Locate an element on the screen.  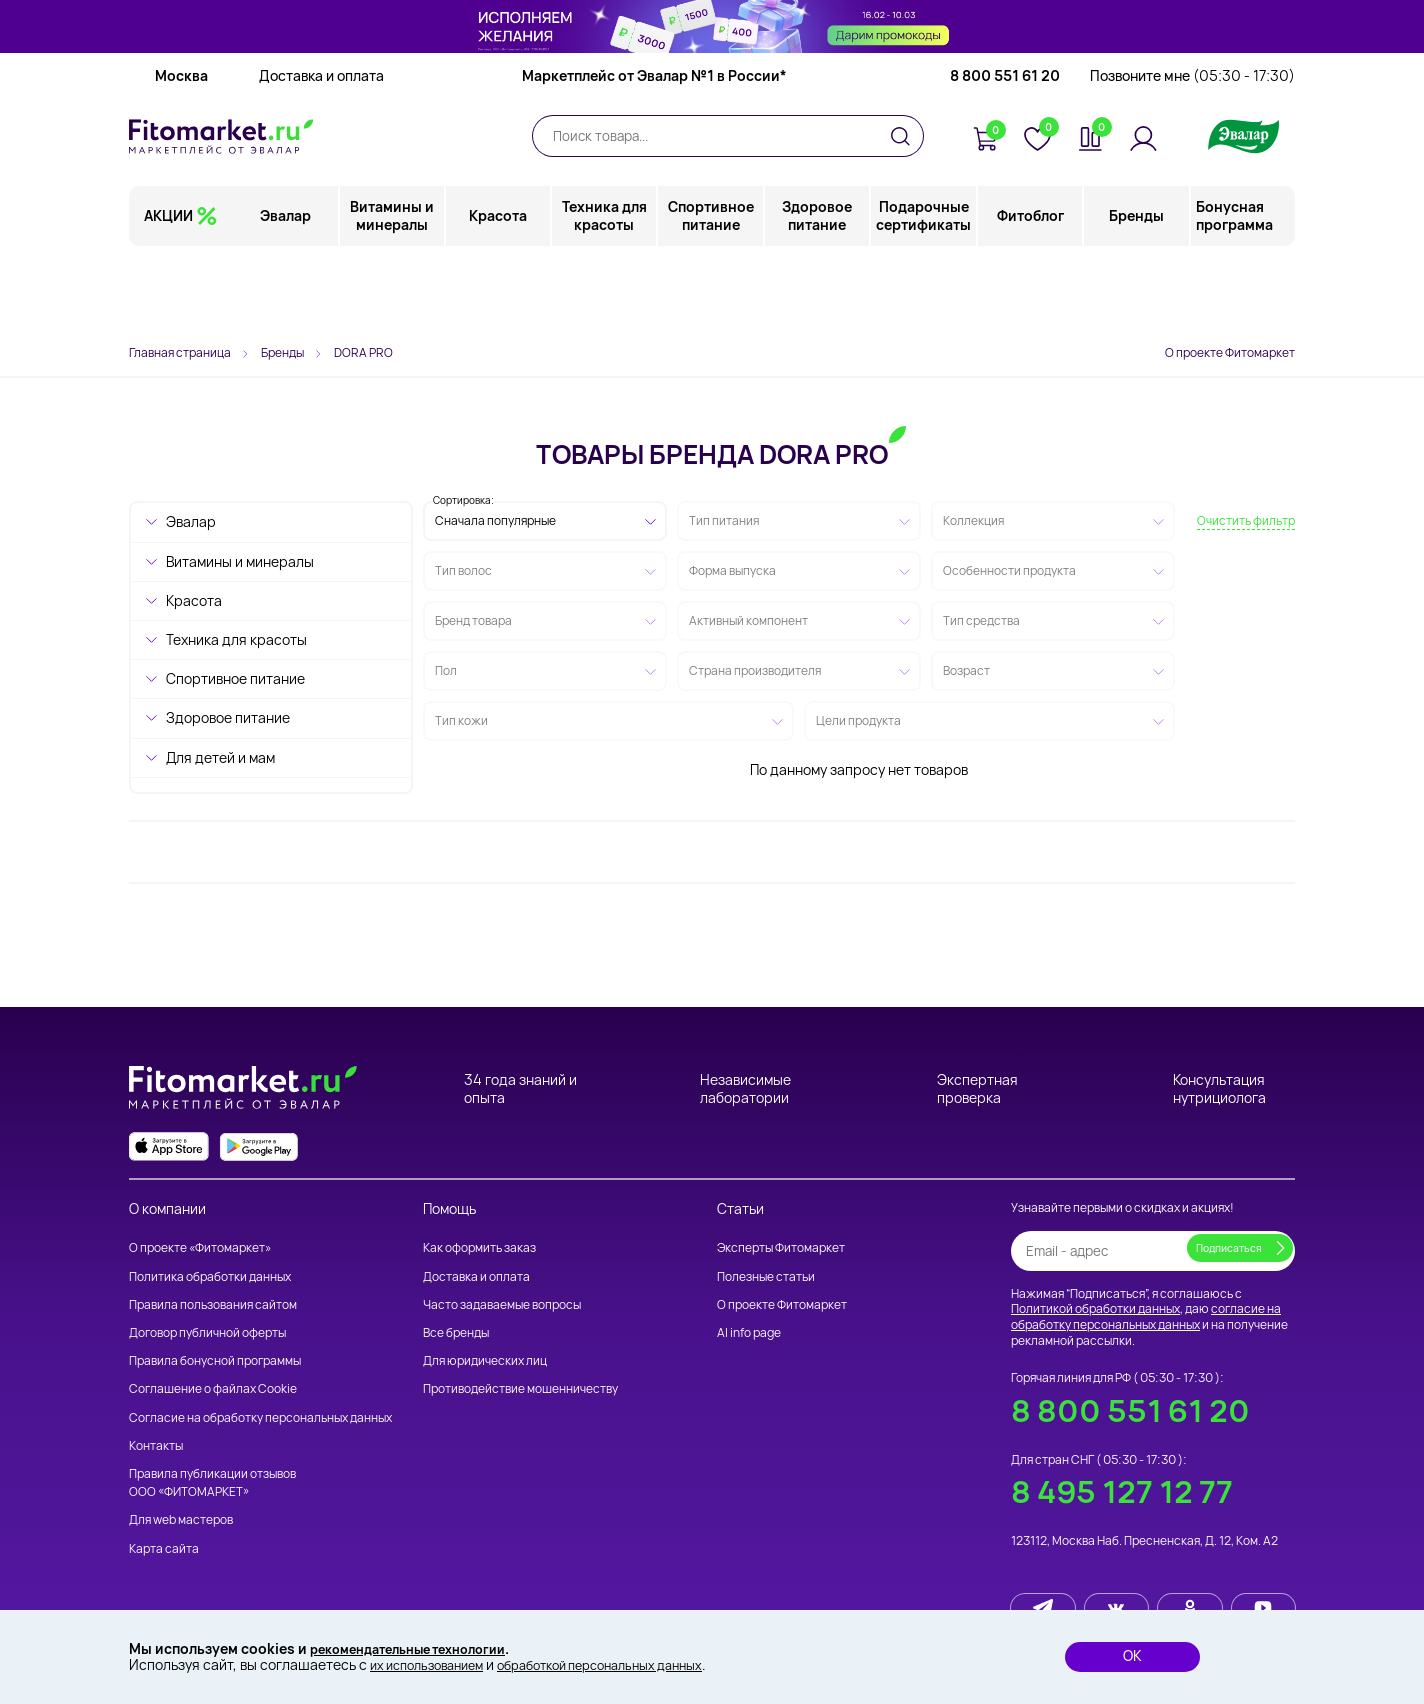
Эвалар is located at coordinates (287, 294).